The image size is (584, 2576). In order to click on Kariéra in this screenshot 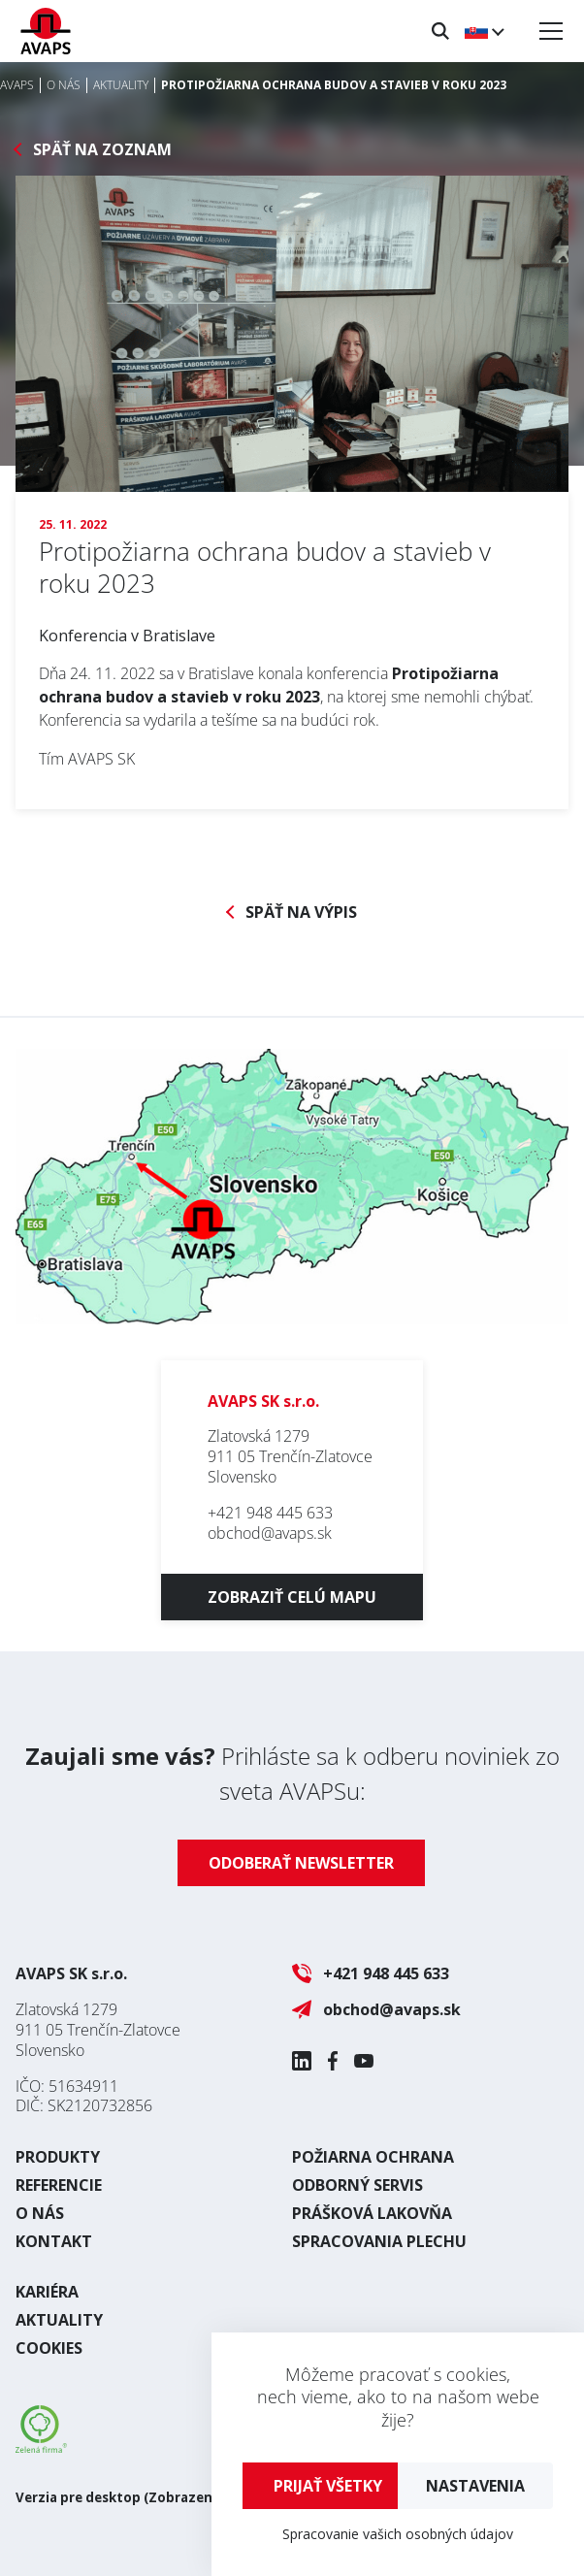, I will do `click(47, 2291)`.